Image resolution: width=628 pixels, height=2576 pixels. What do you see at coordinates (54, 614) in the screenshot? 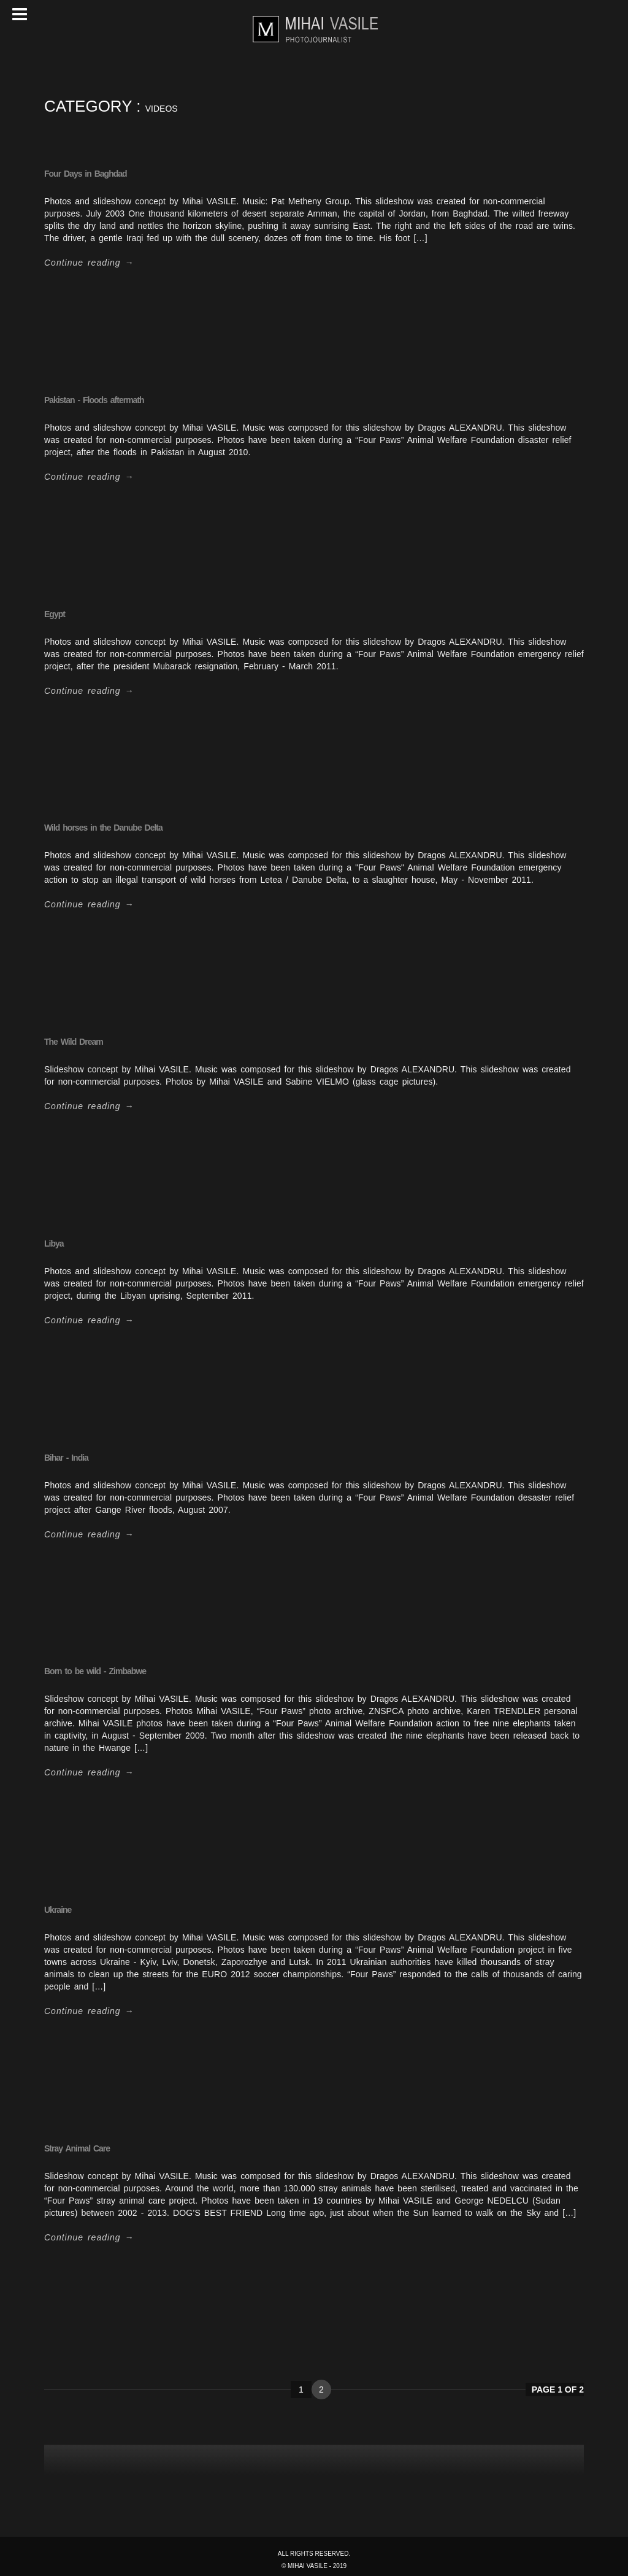
I see `Egypt` at bounding box center [54, 614].